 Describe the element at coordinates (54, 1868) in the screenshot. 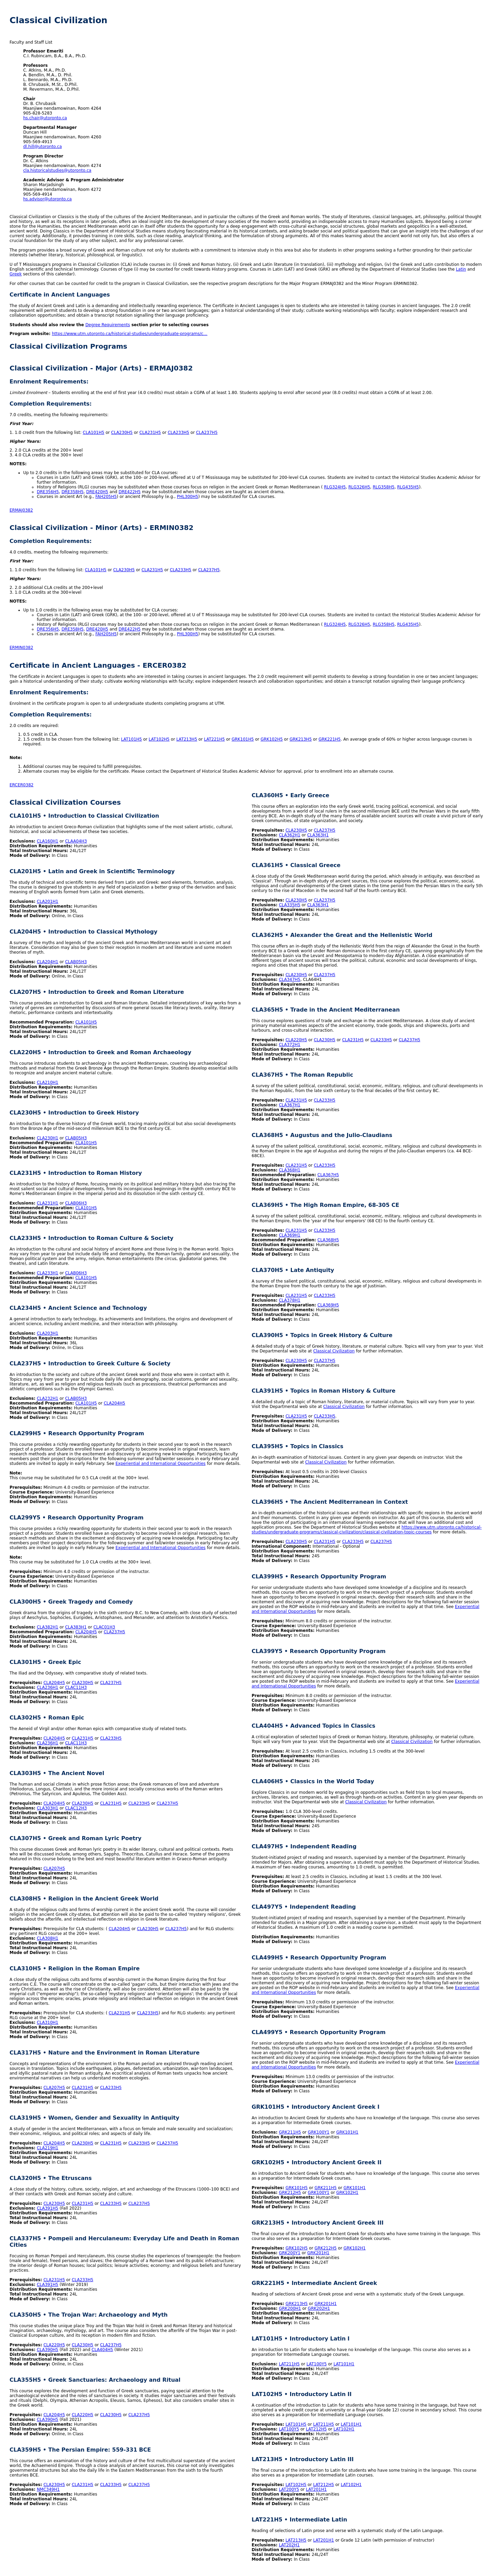

I see `CLA207H5` at that location.